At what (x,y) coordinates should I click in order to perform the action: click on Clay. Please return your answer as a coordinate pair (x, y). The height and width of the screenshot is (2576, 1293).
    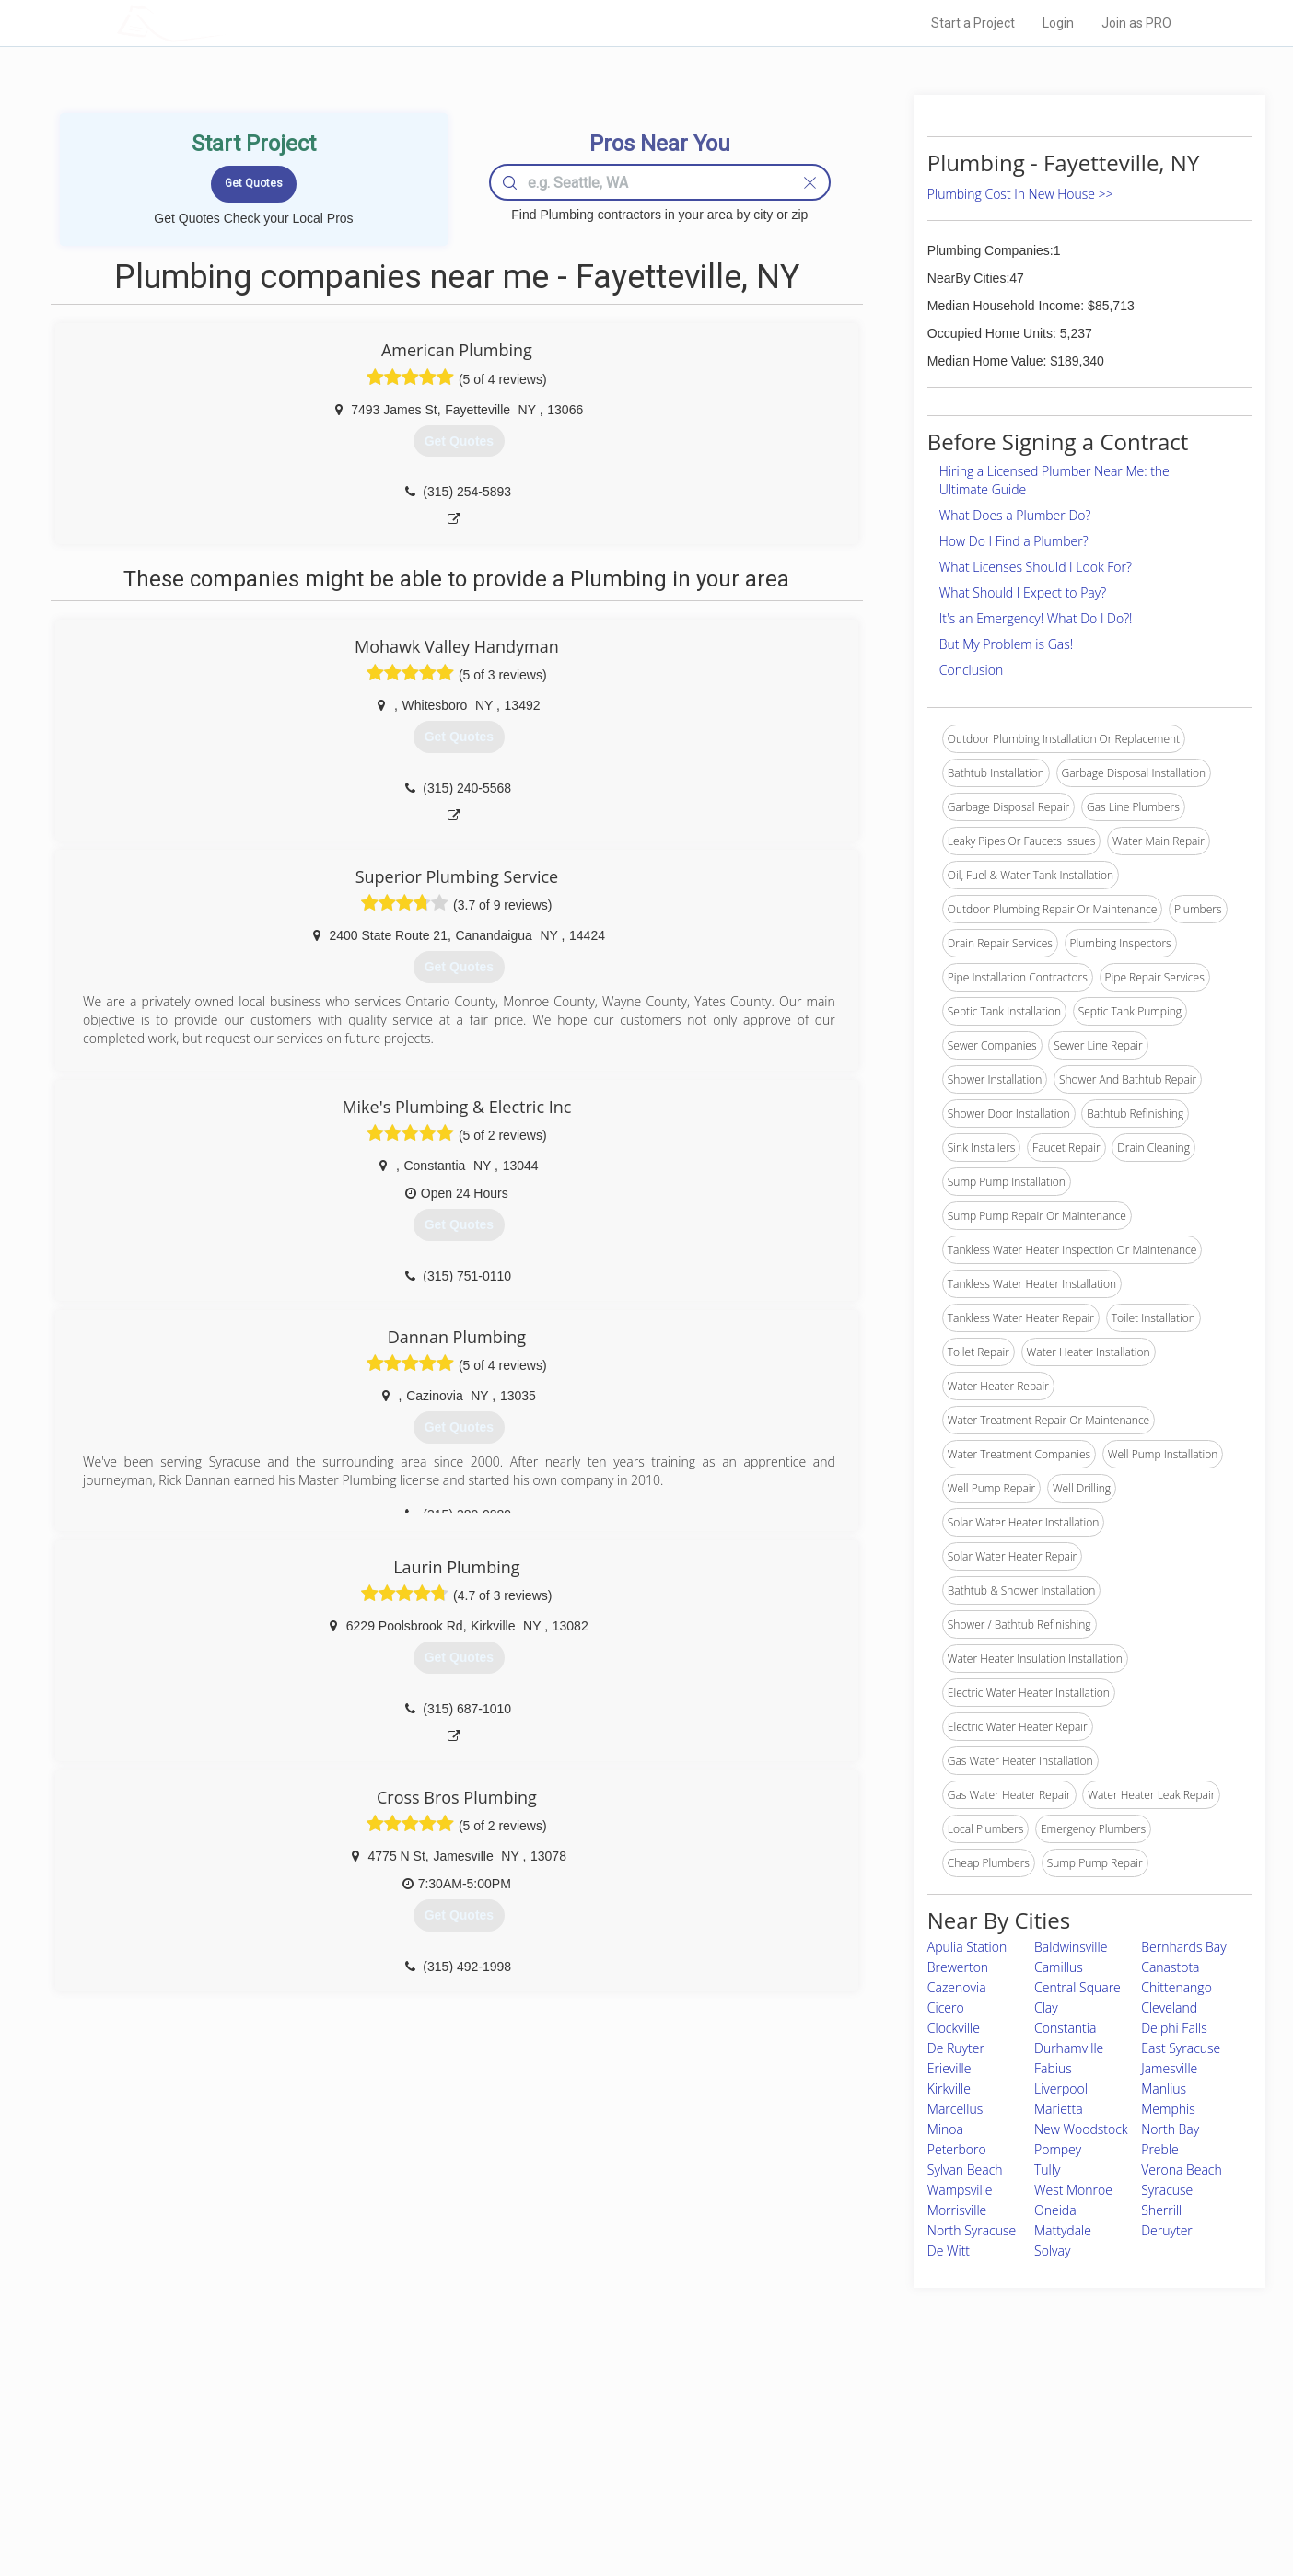
    Looking at the image, I should click on (1046, 2007).